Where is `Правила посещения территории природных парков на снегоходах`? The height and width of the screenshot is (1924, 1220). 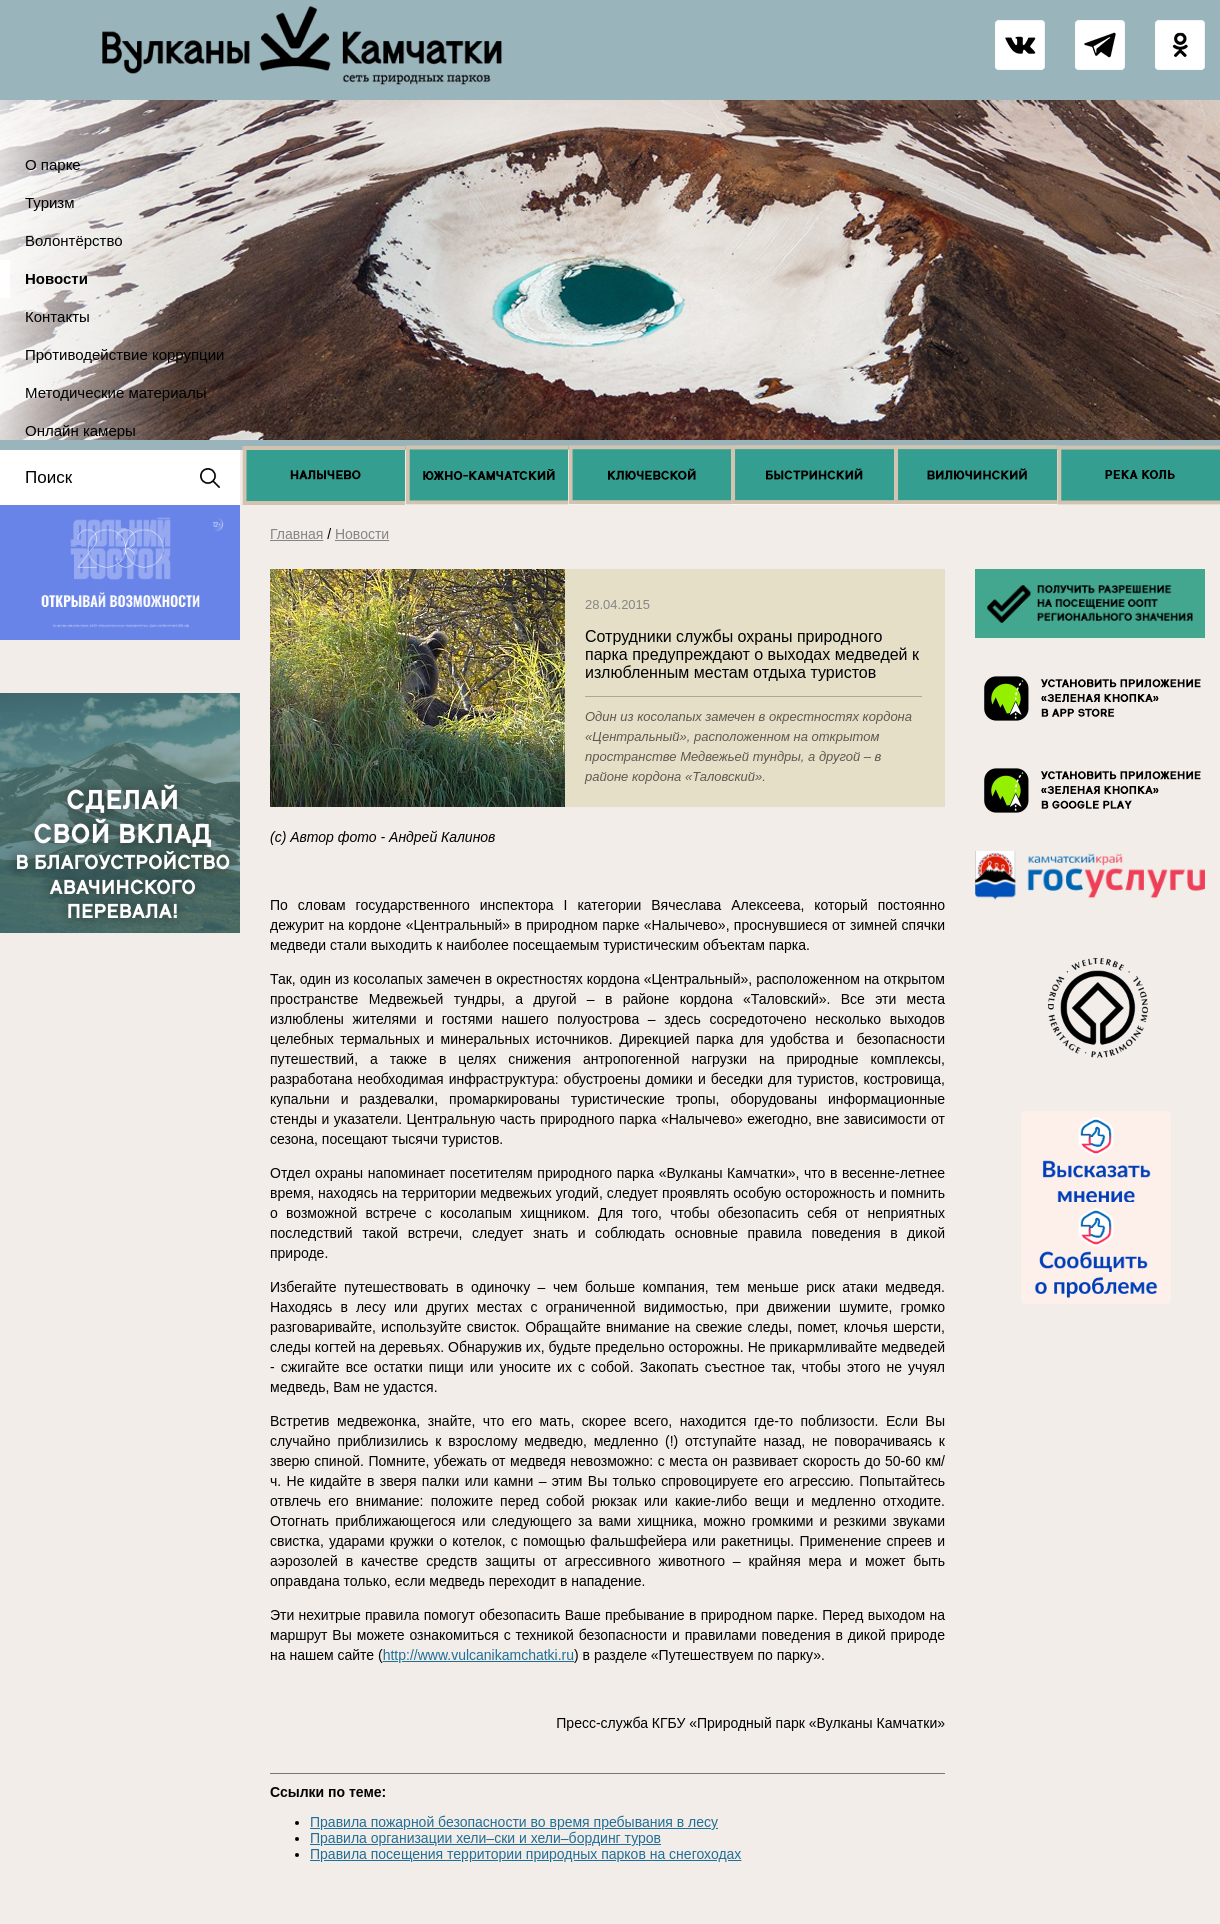
Правила посещения территории природных парков на снегоходах is located at coordinates (525, 1854).